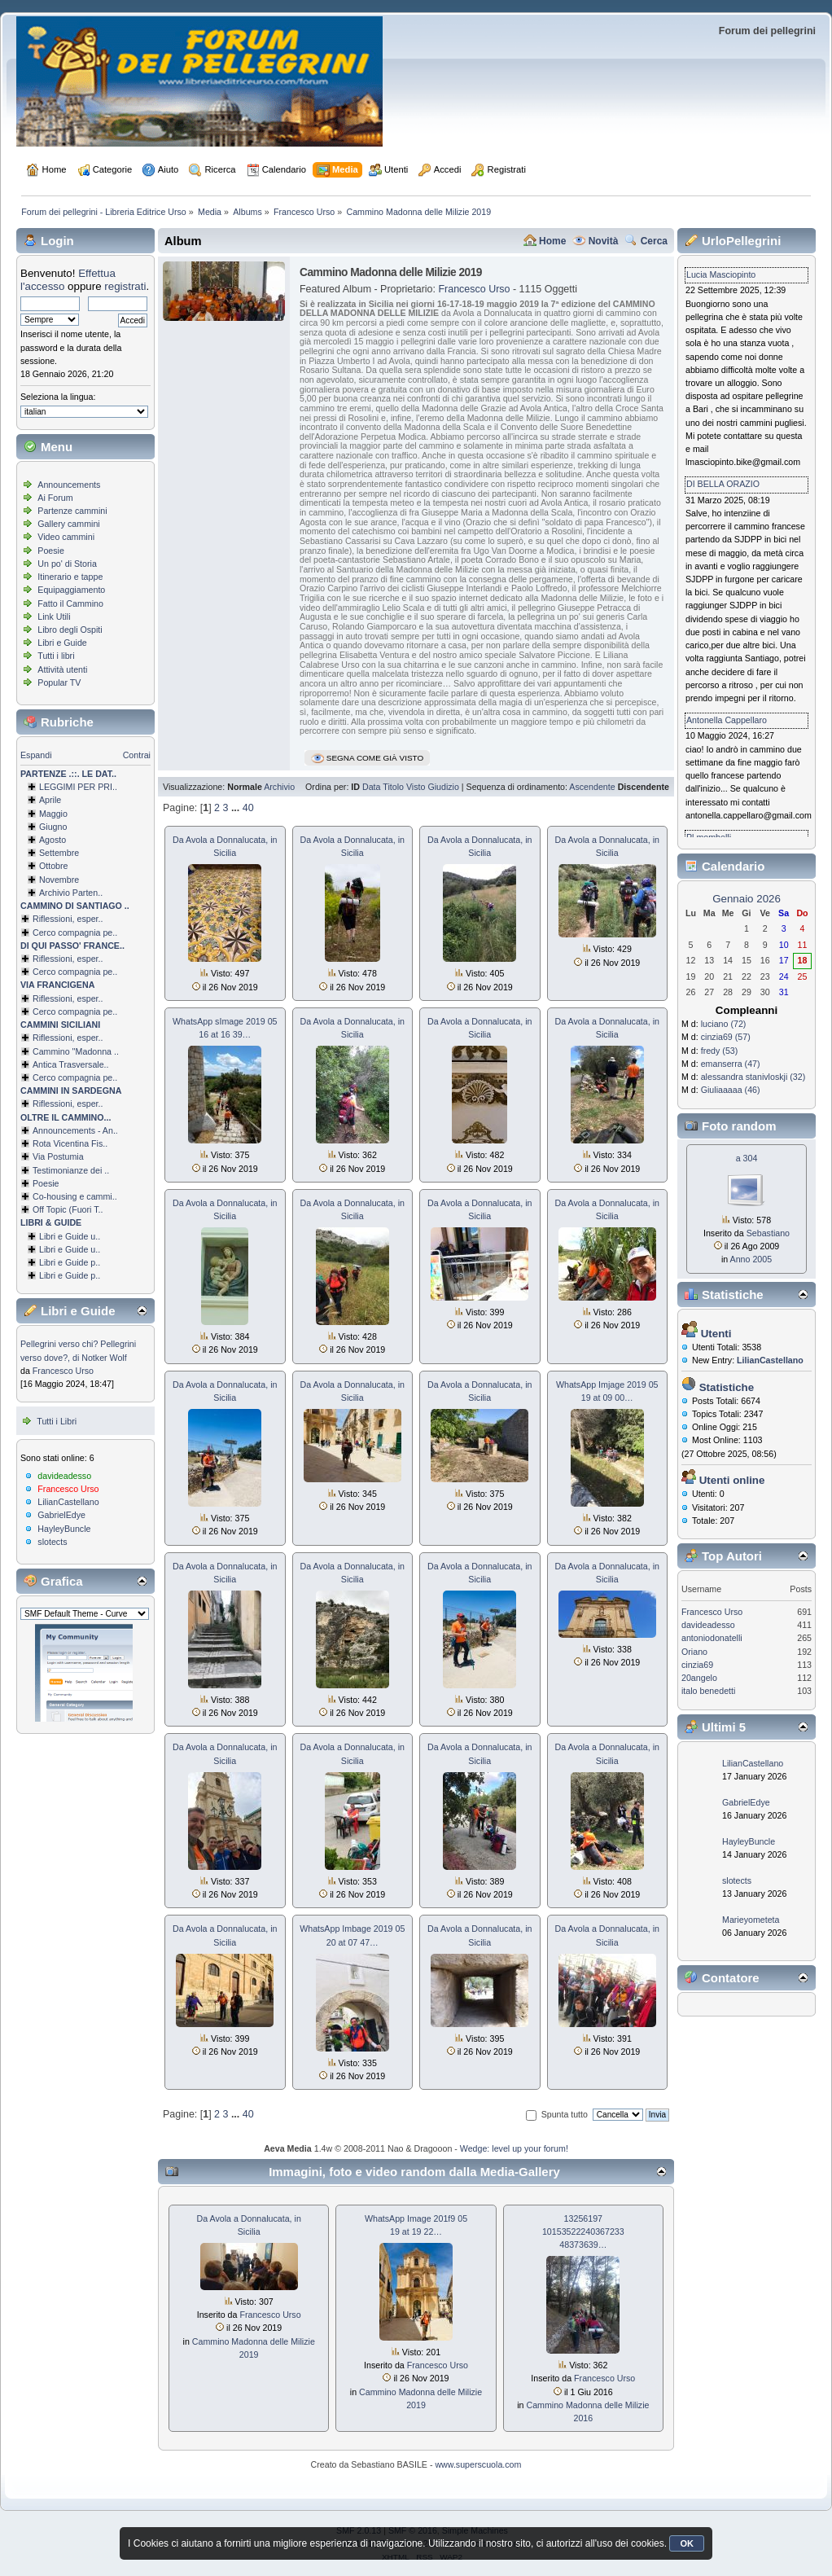 Image resolution: width=832 pixels, height=2576 pixels. What do you see at coordinates (71, 1064) in the screenshot?
I see `Antica Trasversale..` at bounding box center [71, 1064].